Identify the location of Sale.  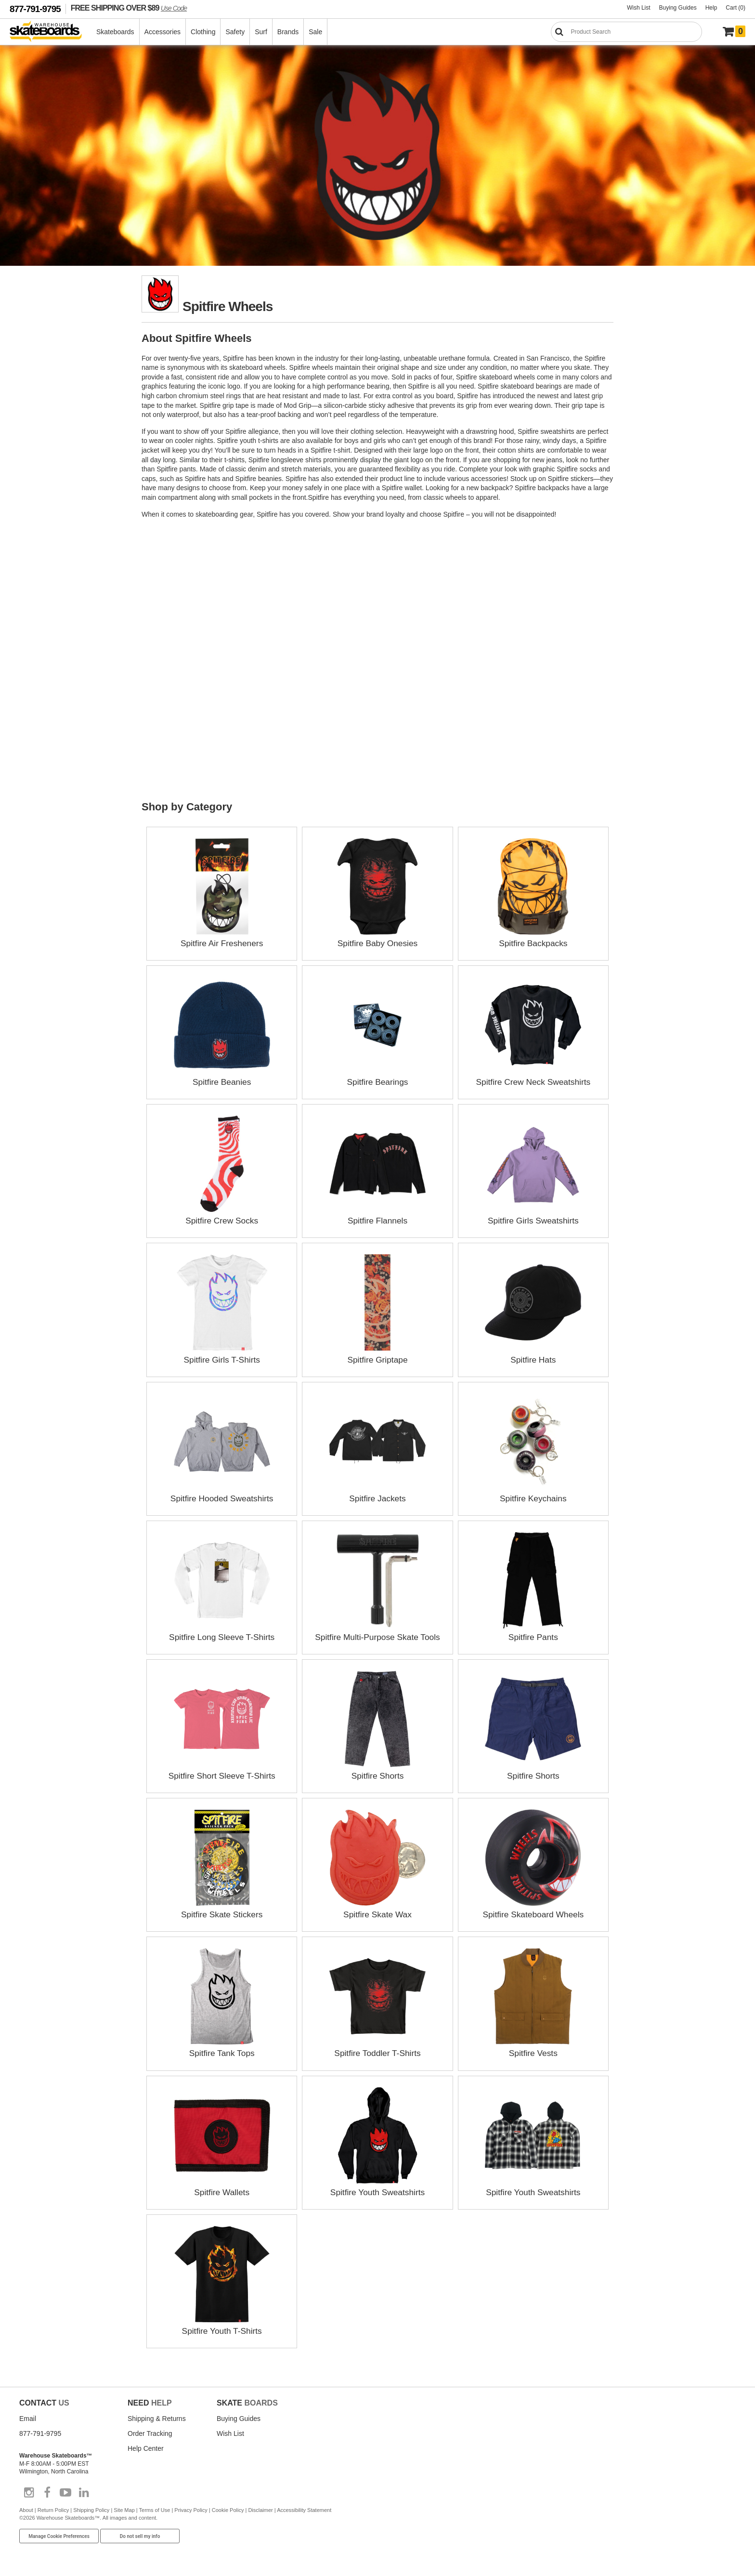
(316, 32).